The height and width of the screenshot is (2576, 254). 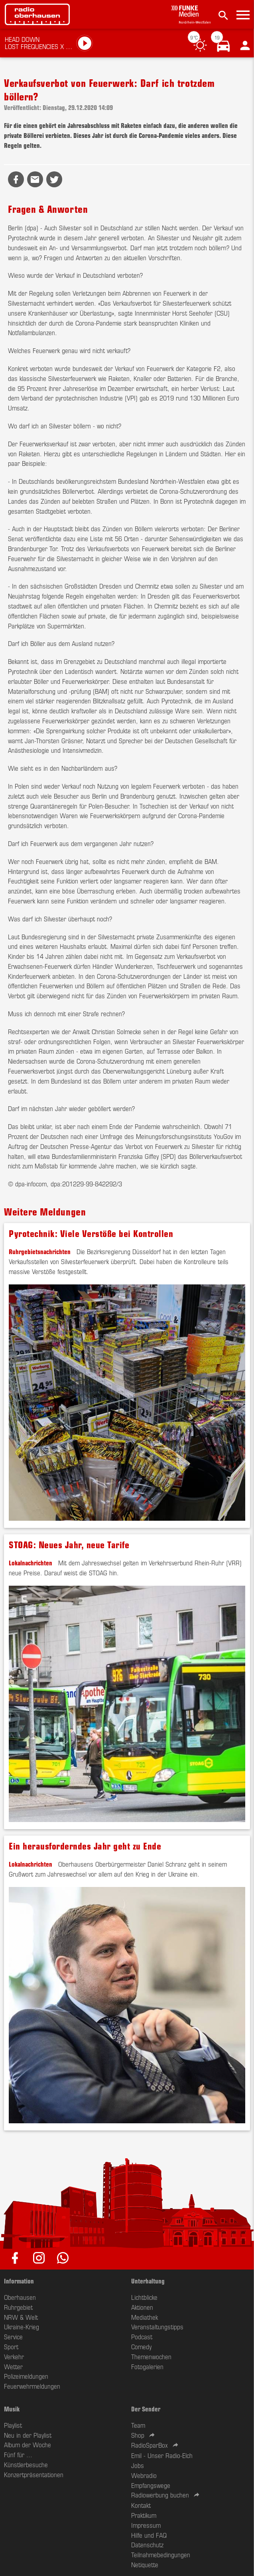 What do you see at coordinates (27, 2444) in the screenshot?
I see `Album der Woche` at bounding box center [27, 2444].